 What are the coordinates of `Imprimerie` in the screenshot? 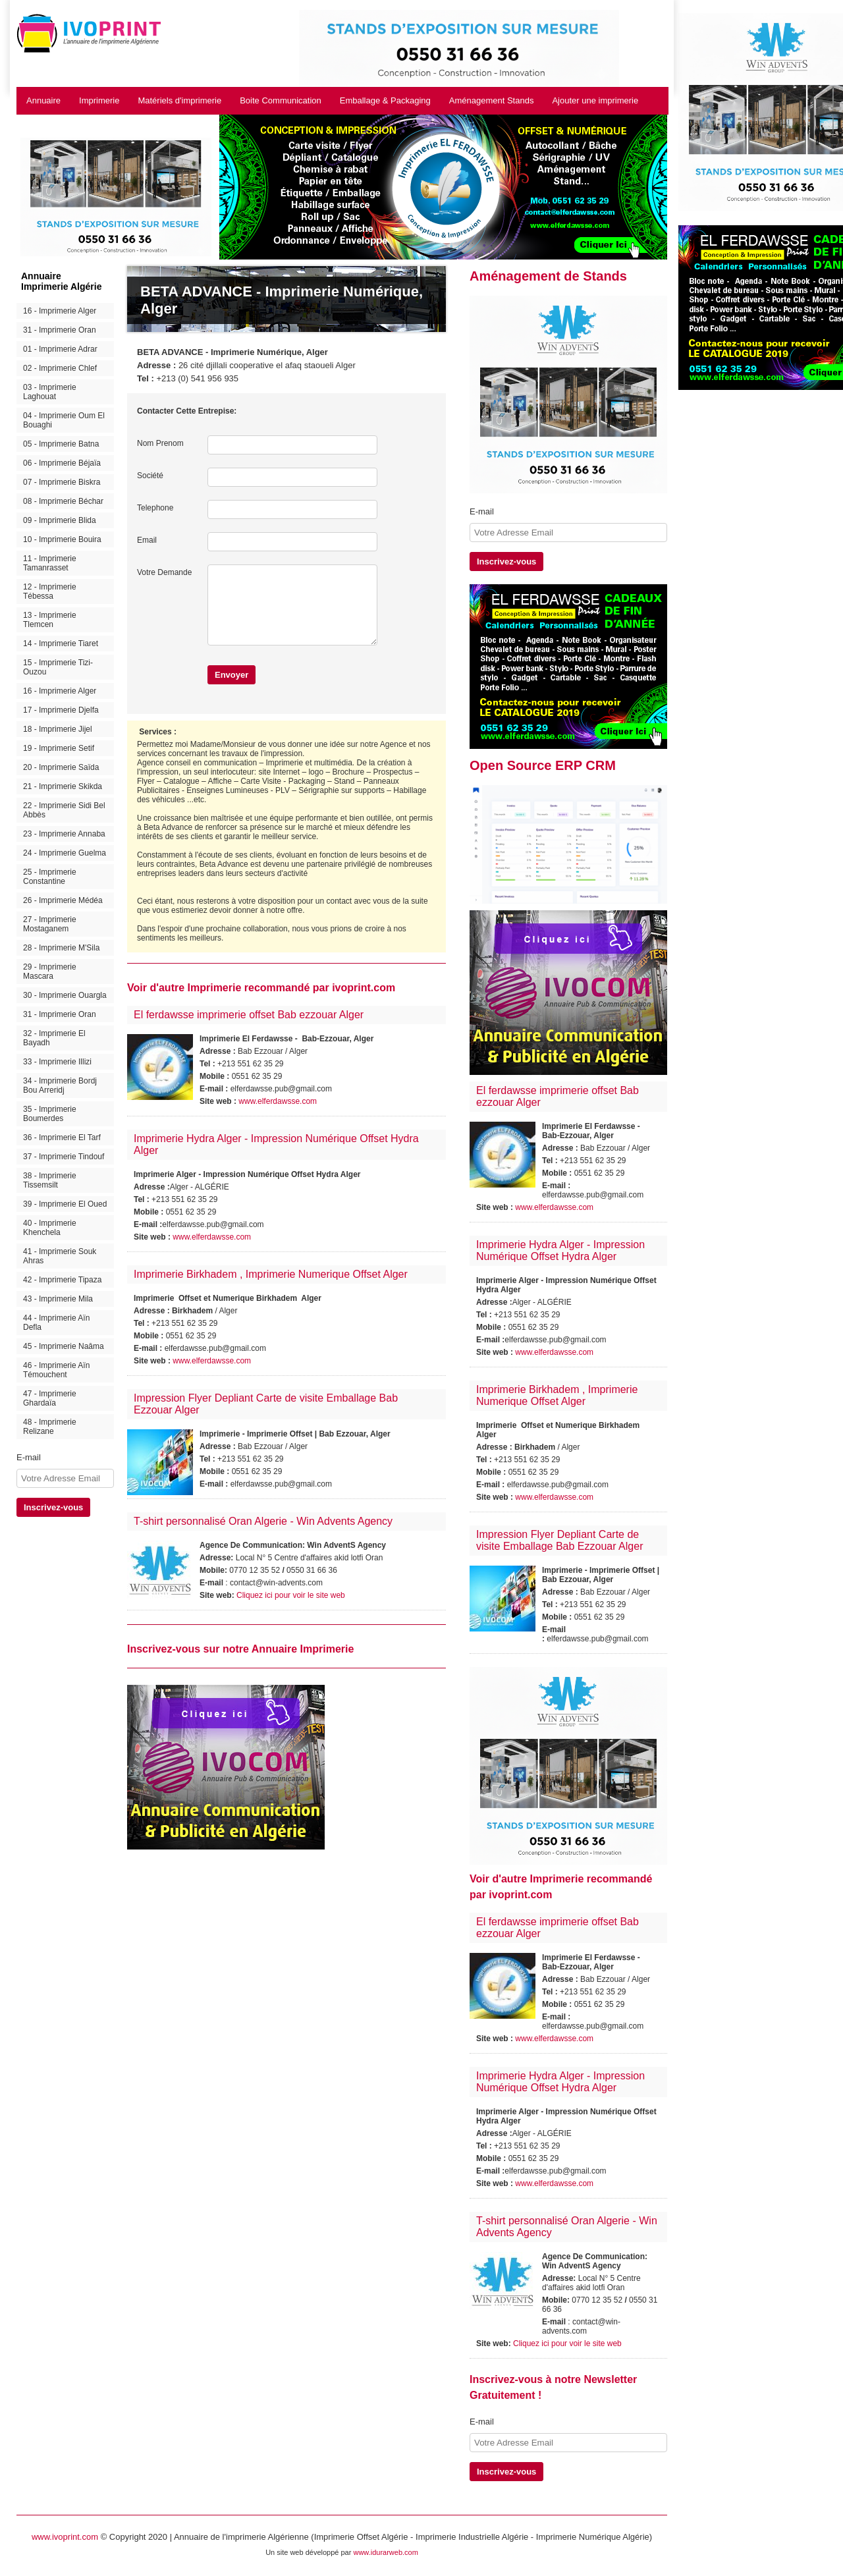 It's located at (99, 100).